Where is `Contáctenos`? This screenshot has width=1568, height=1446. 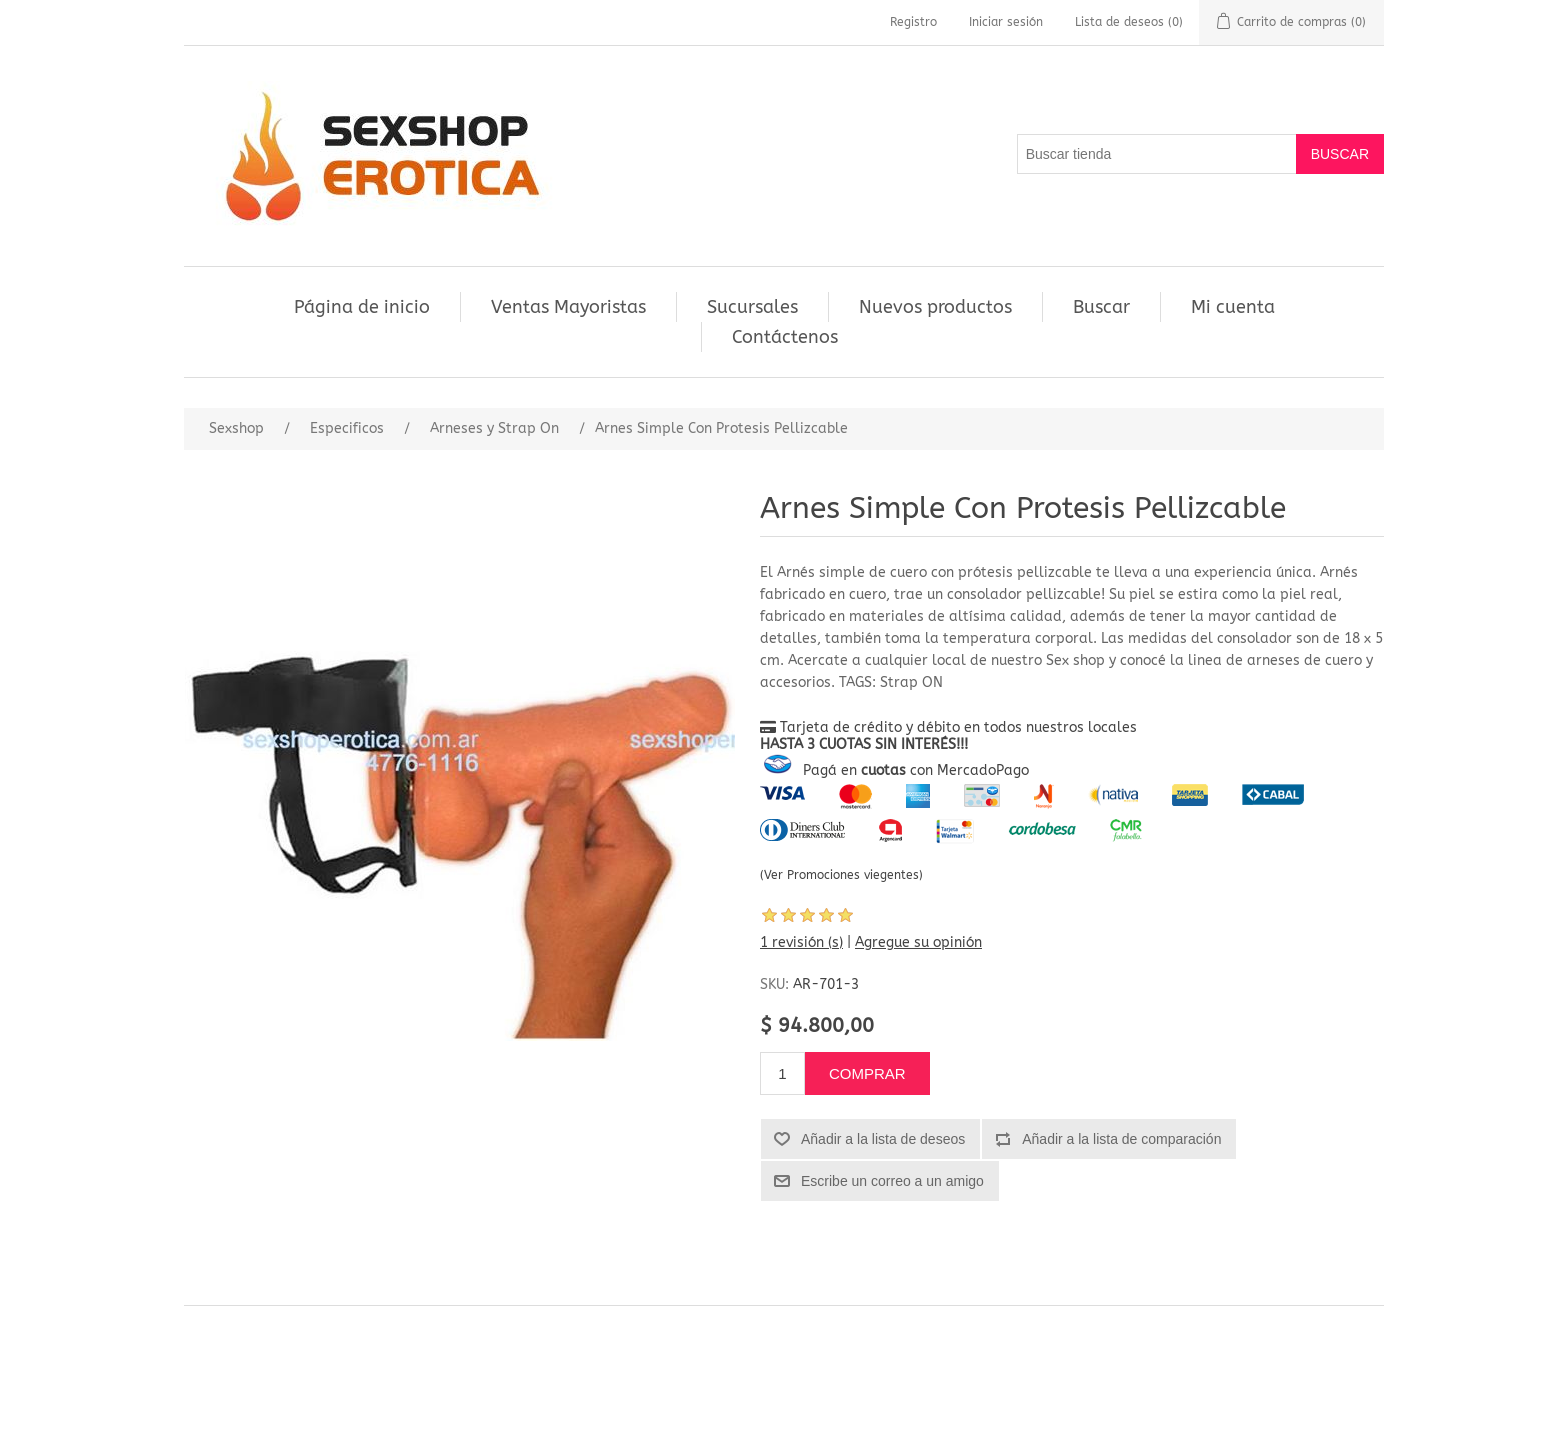 Contáctenos is located at coordinates (785, 337).